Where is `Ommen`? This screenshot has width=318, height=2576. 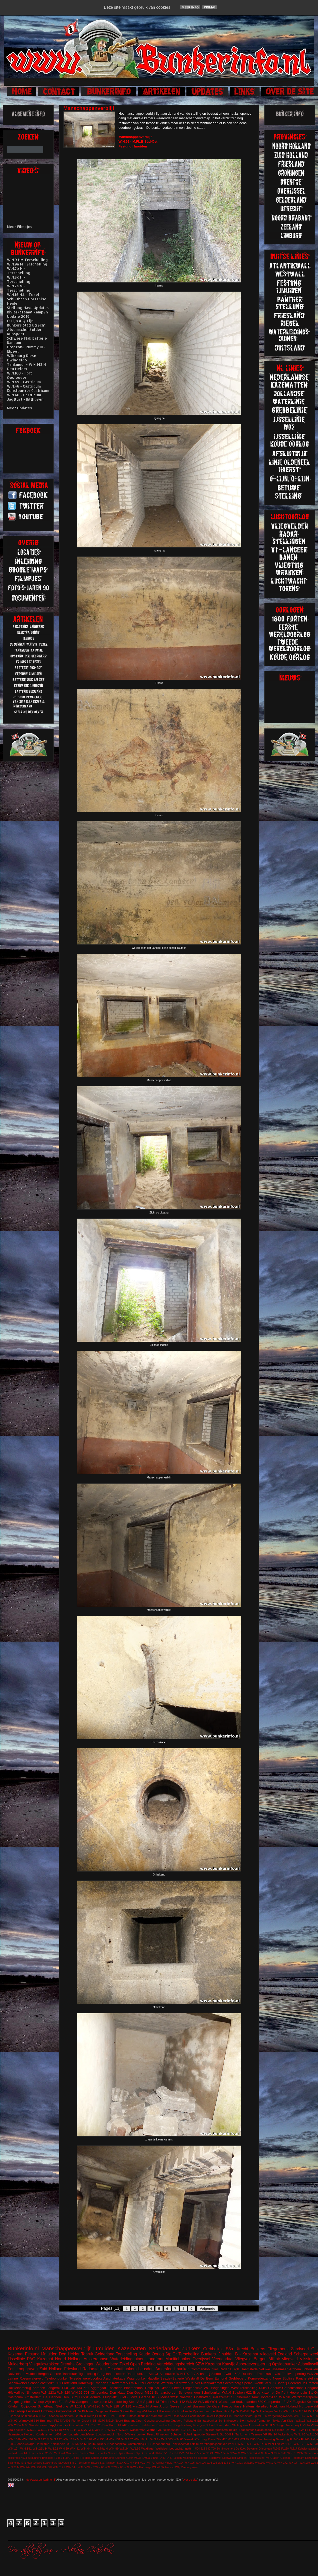
Ommen is located at coordinates (241, 2457).